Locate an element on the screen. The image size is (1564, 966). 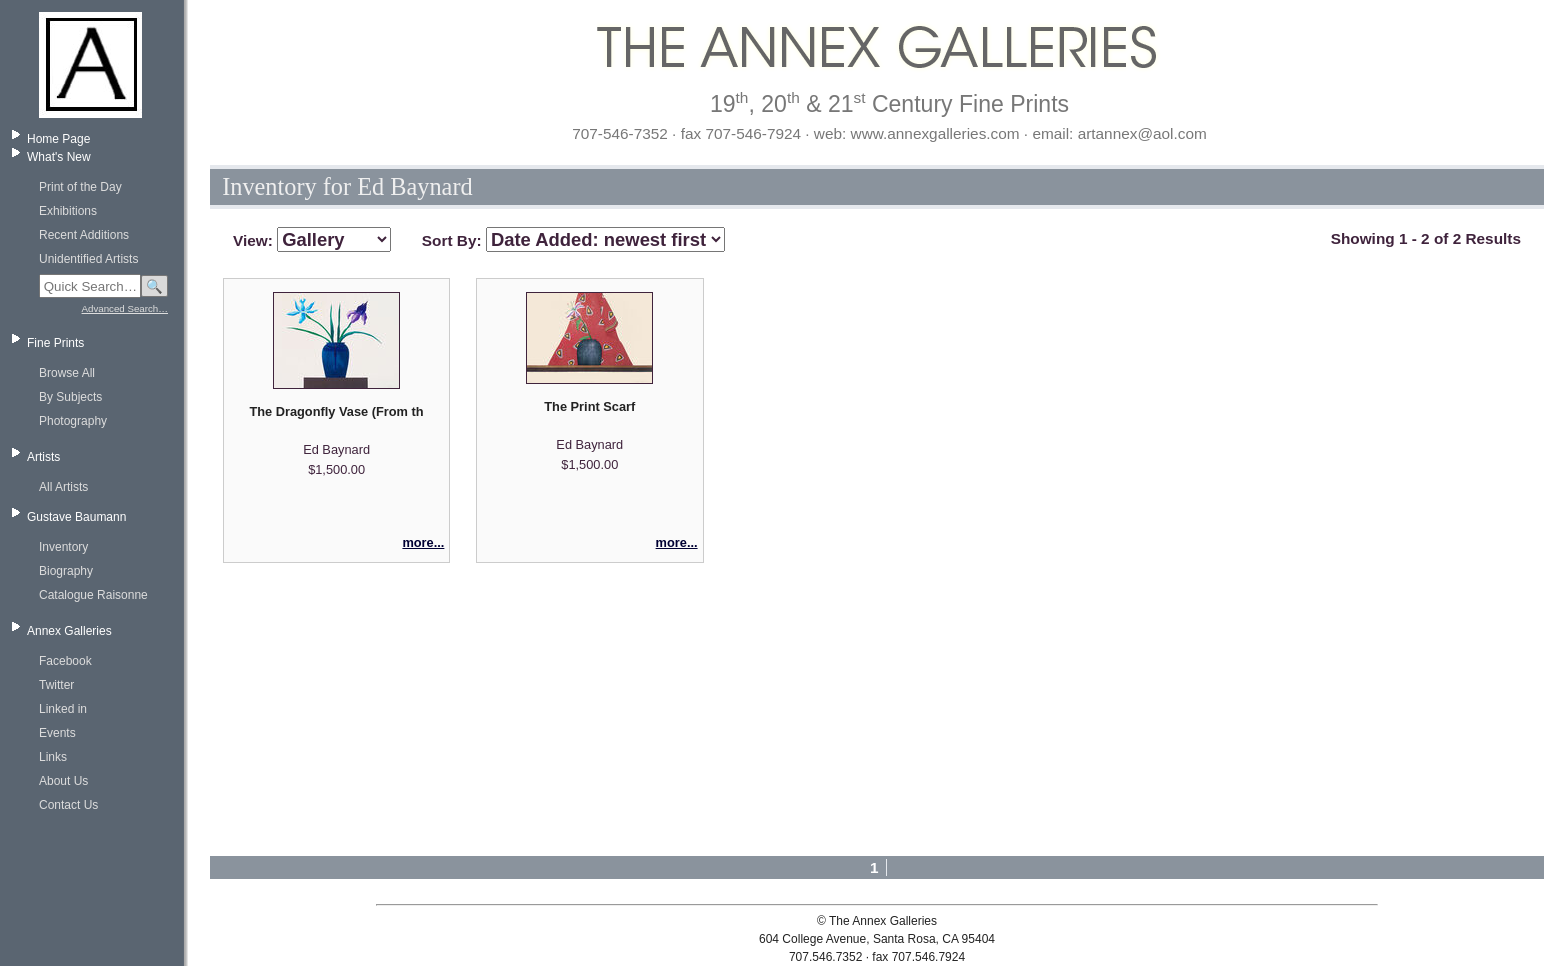
Print of the Day is located at coordinates (80, 187).